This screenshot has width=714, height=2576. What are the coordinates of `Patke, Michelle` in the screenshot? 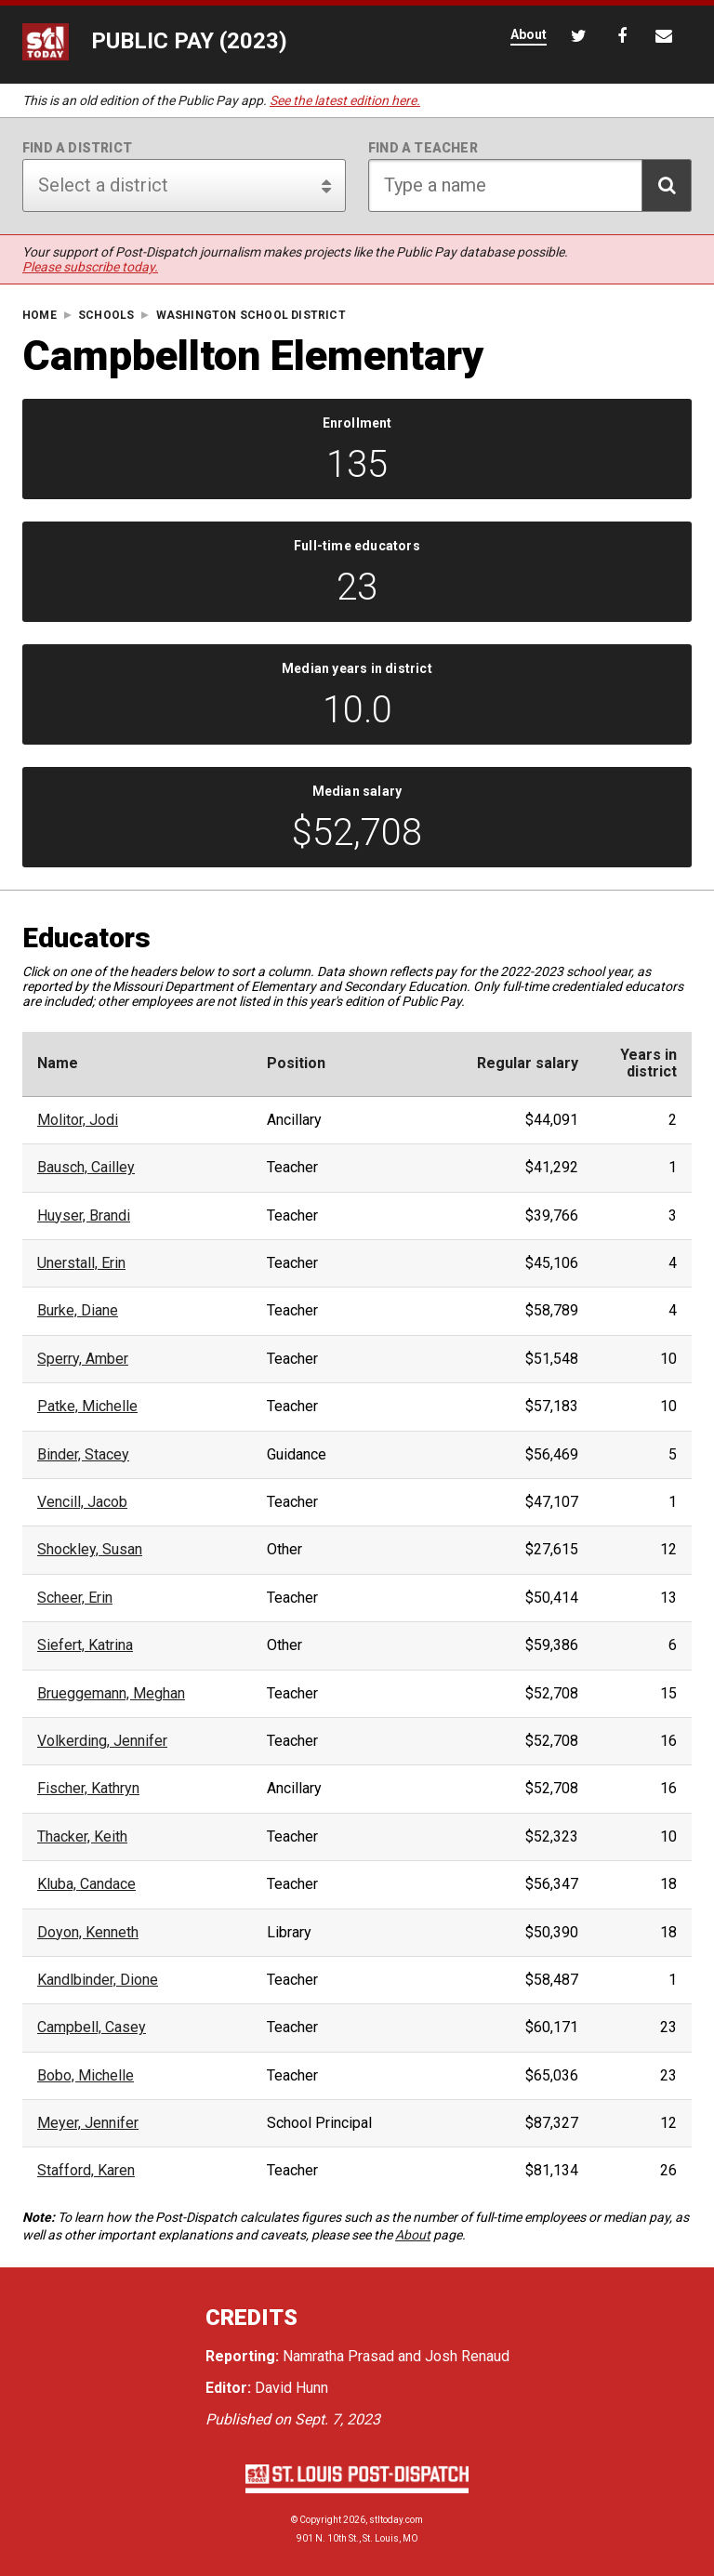 It's located at (87, 1406).